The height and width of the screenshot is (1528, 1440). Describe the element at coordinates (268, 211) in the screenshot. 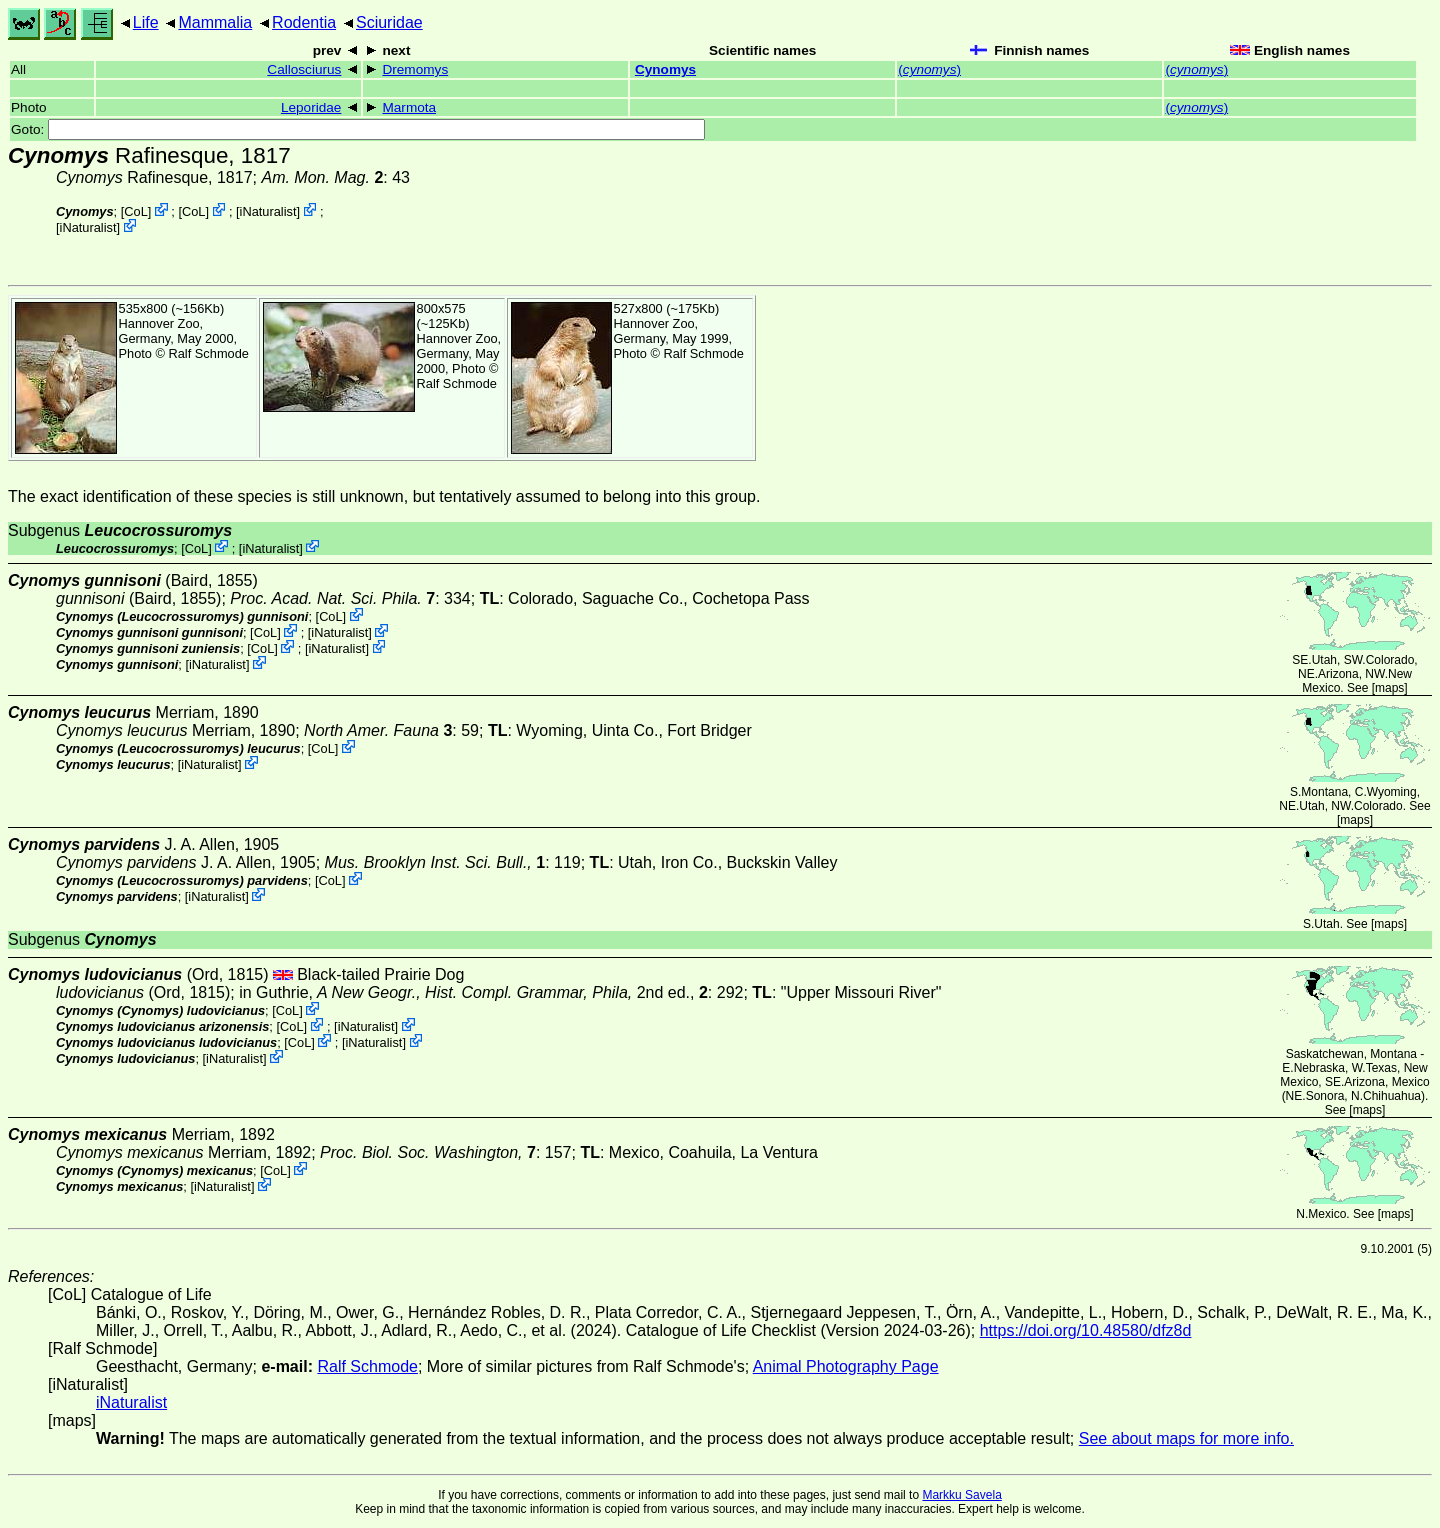

I see `iNaturalist` at that location.